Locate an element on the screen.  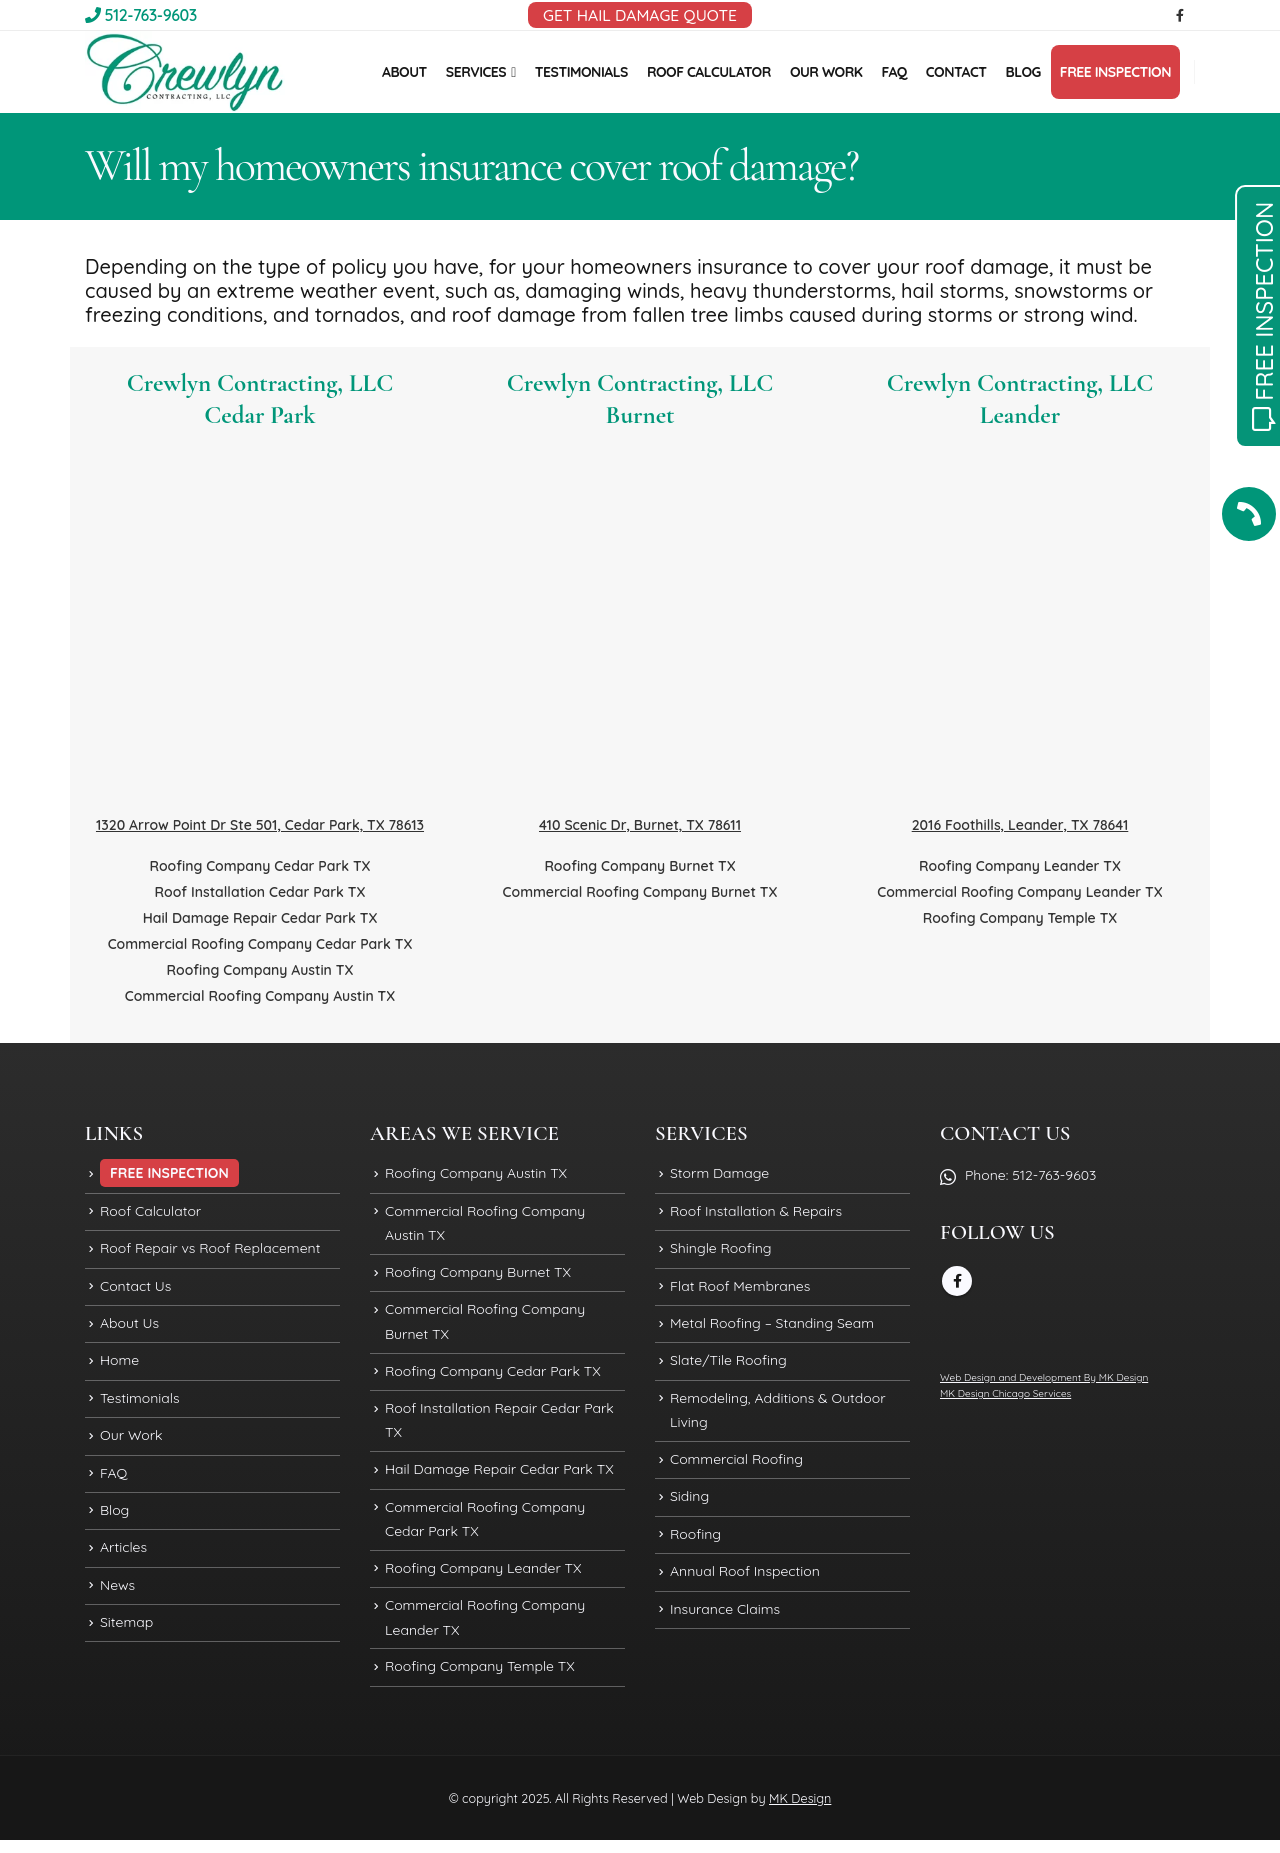
Roofing Company Leander TX is located at coordinates (1020, 866).